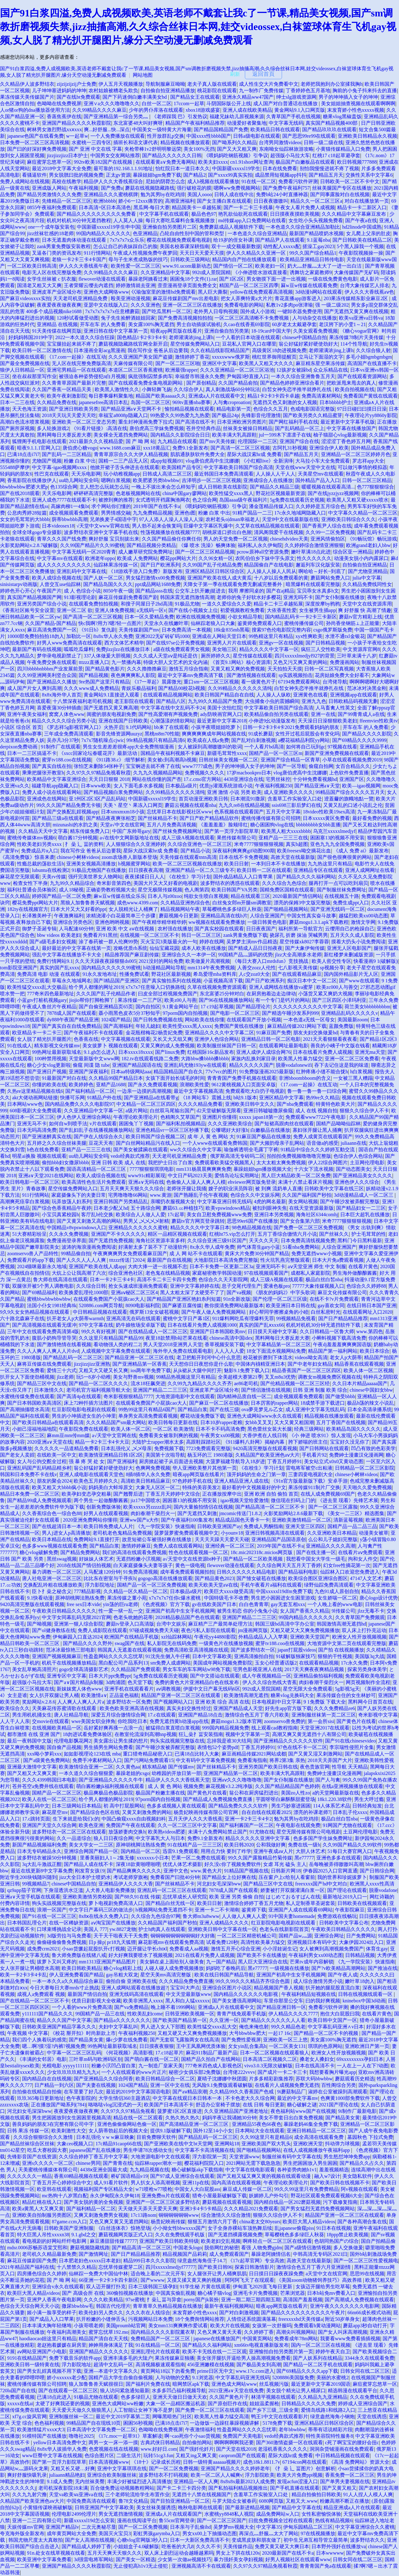 The image size is (399, 2576). I want to click on 将界2第3集 亲热, so click(287, 1760).